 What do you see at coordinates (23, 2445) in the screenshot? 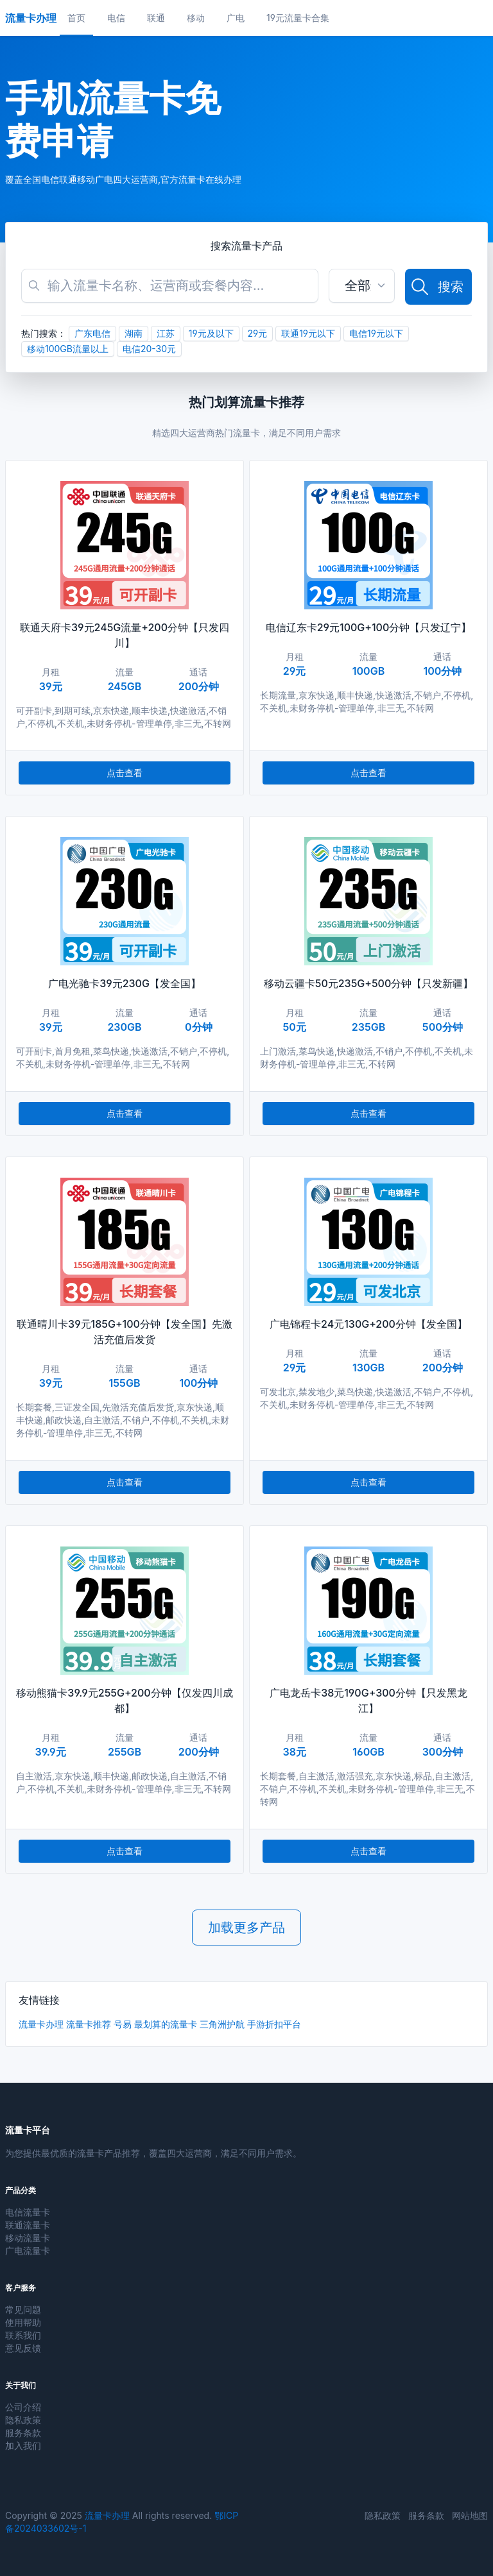
I see `加入我们` at bounding box center [23, 2445].